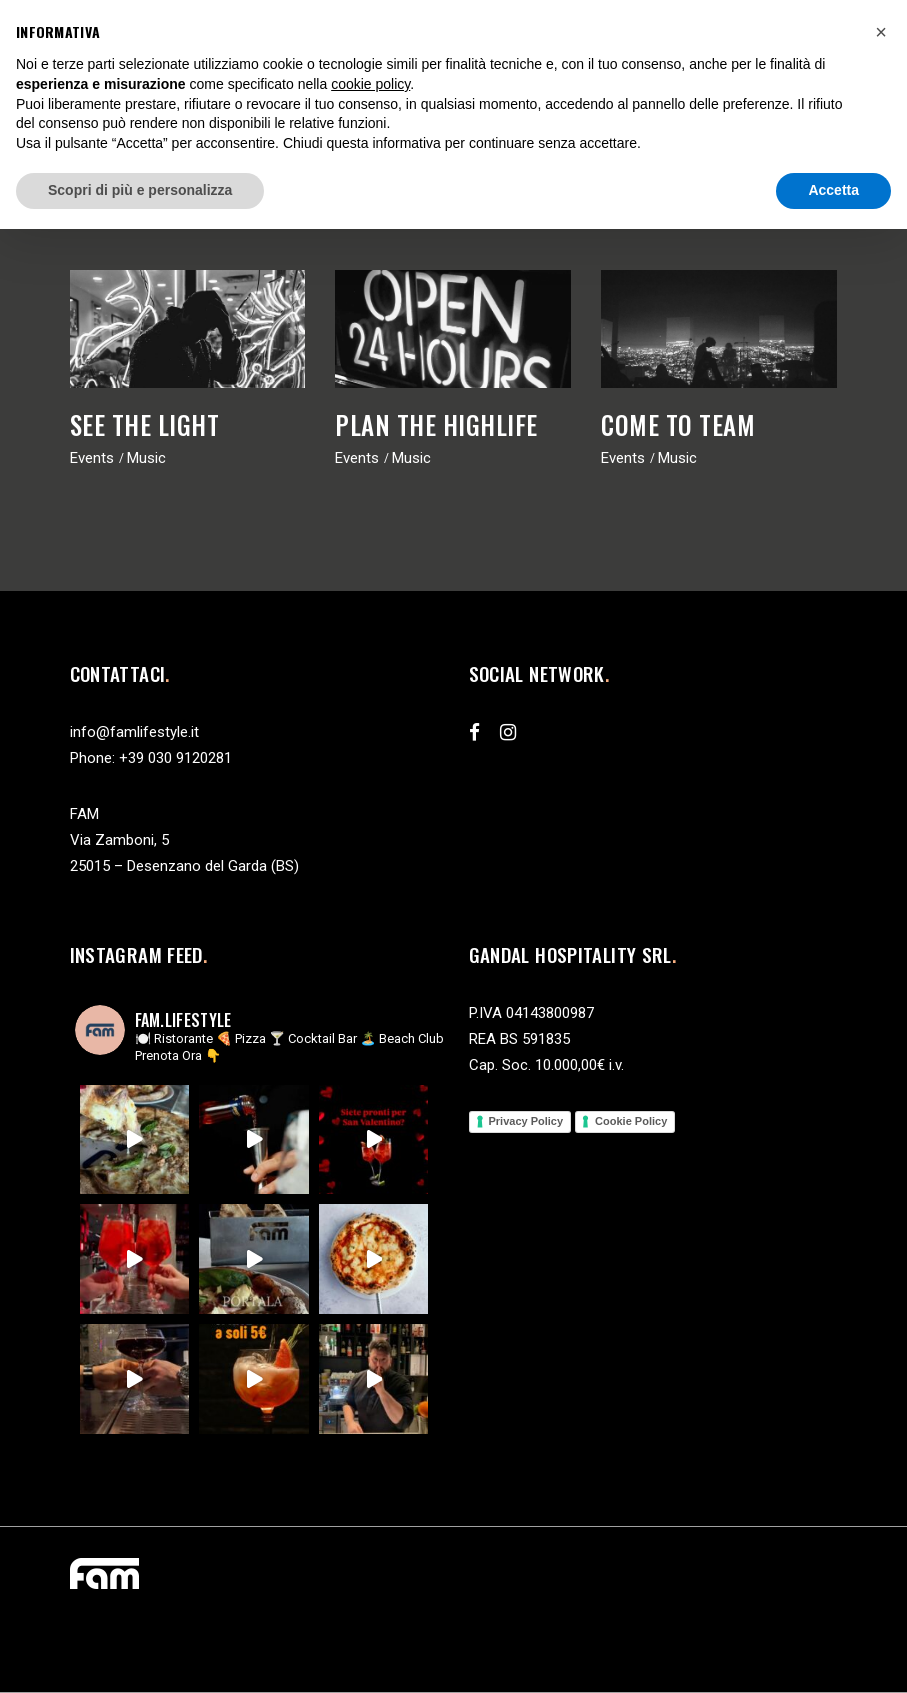  What do you see at coordinates (134, 732) in the screenshot?
I see `info@famlifestyle.it` at bounding box center [134, 732].